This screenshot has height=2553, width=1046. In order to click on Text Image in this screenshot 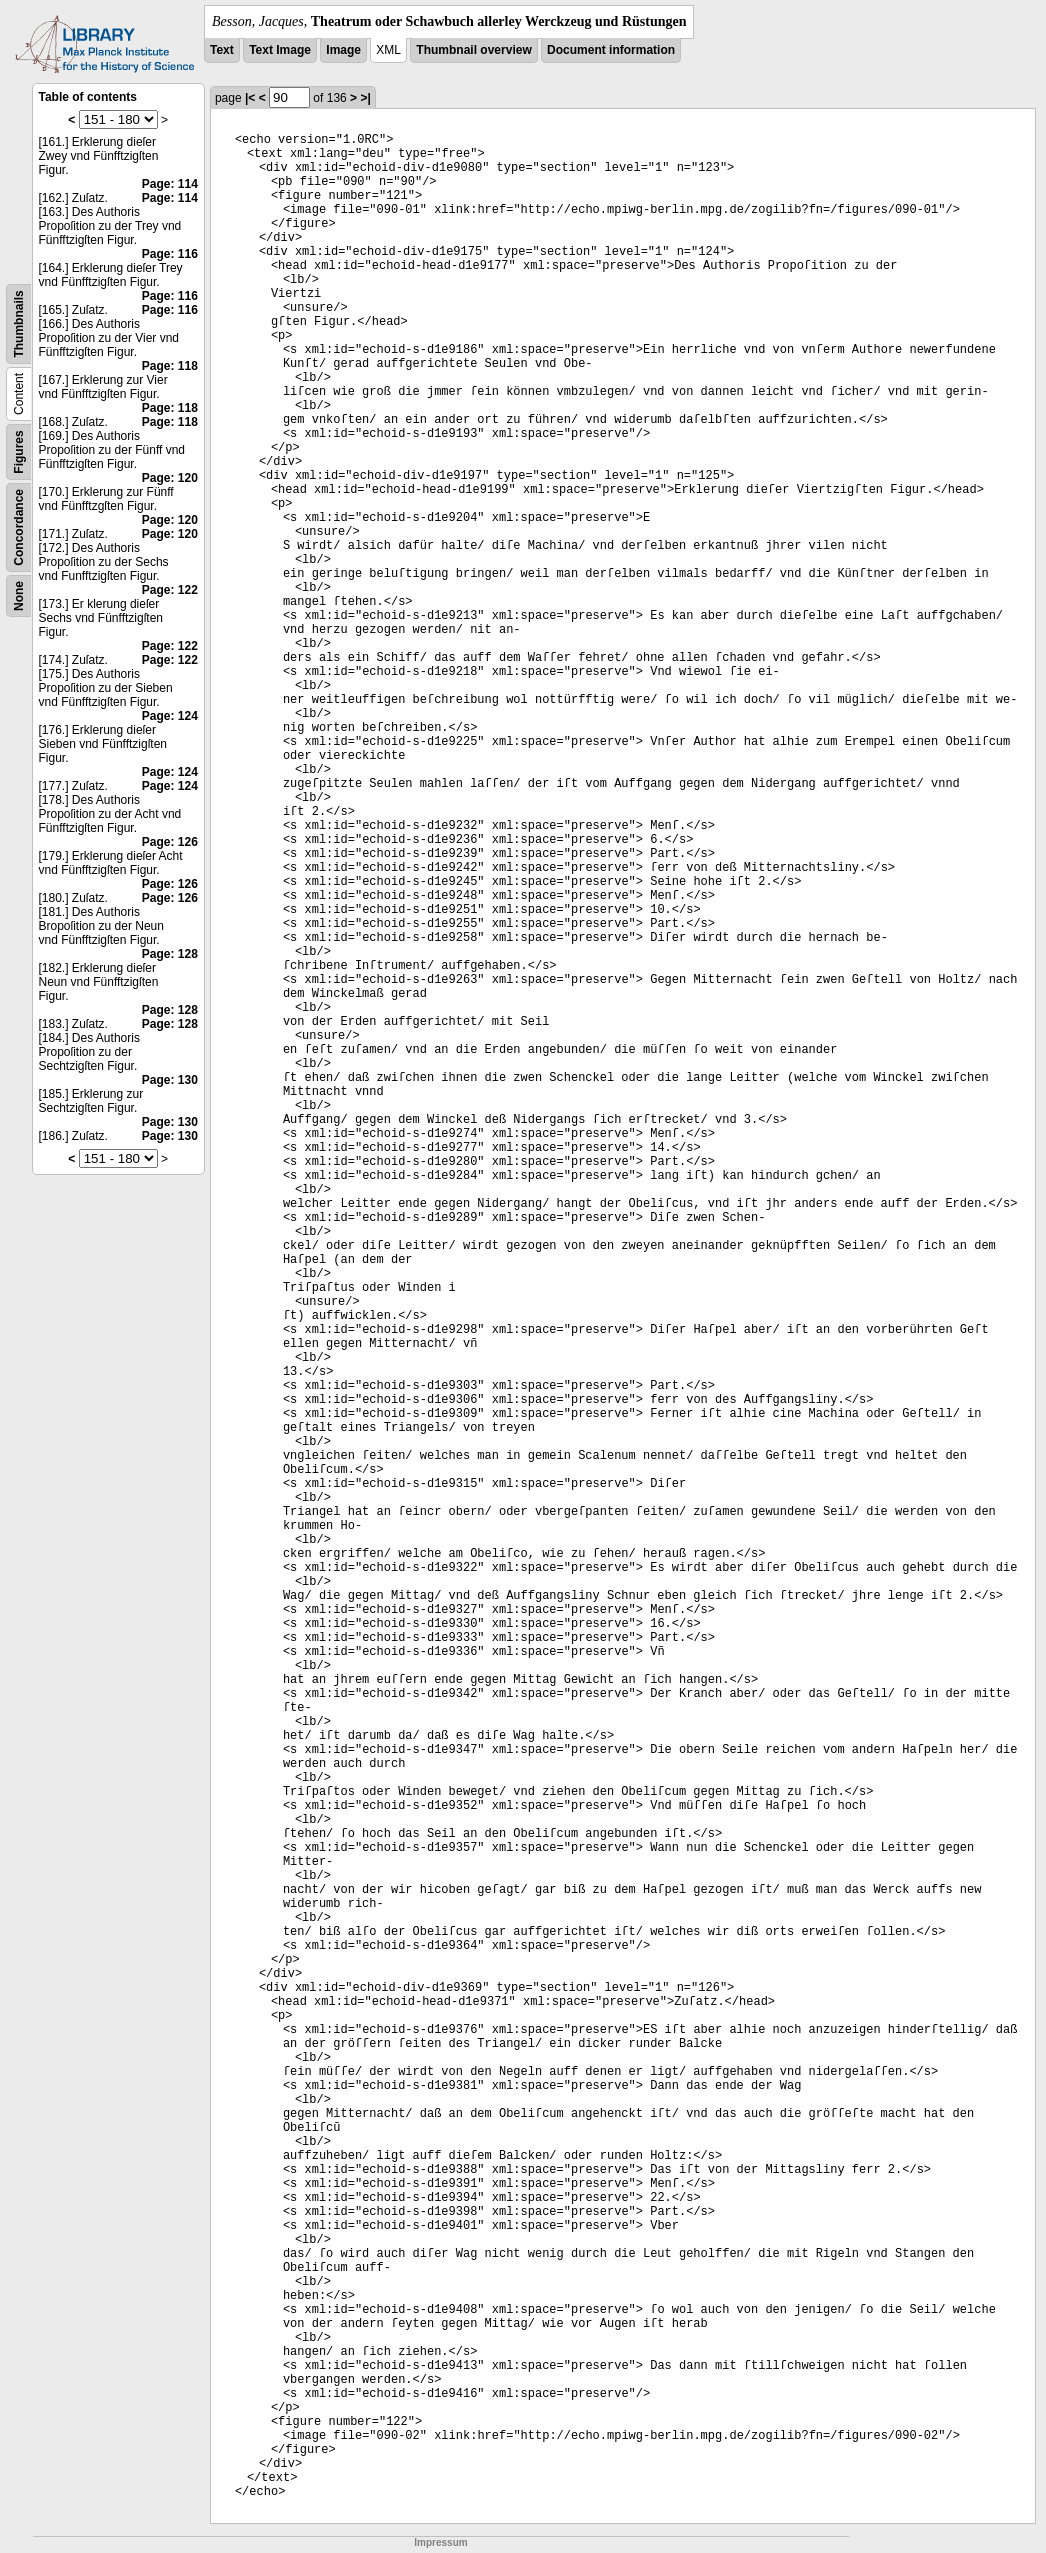, I will do `click(280, 50)`.